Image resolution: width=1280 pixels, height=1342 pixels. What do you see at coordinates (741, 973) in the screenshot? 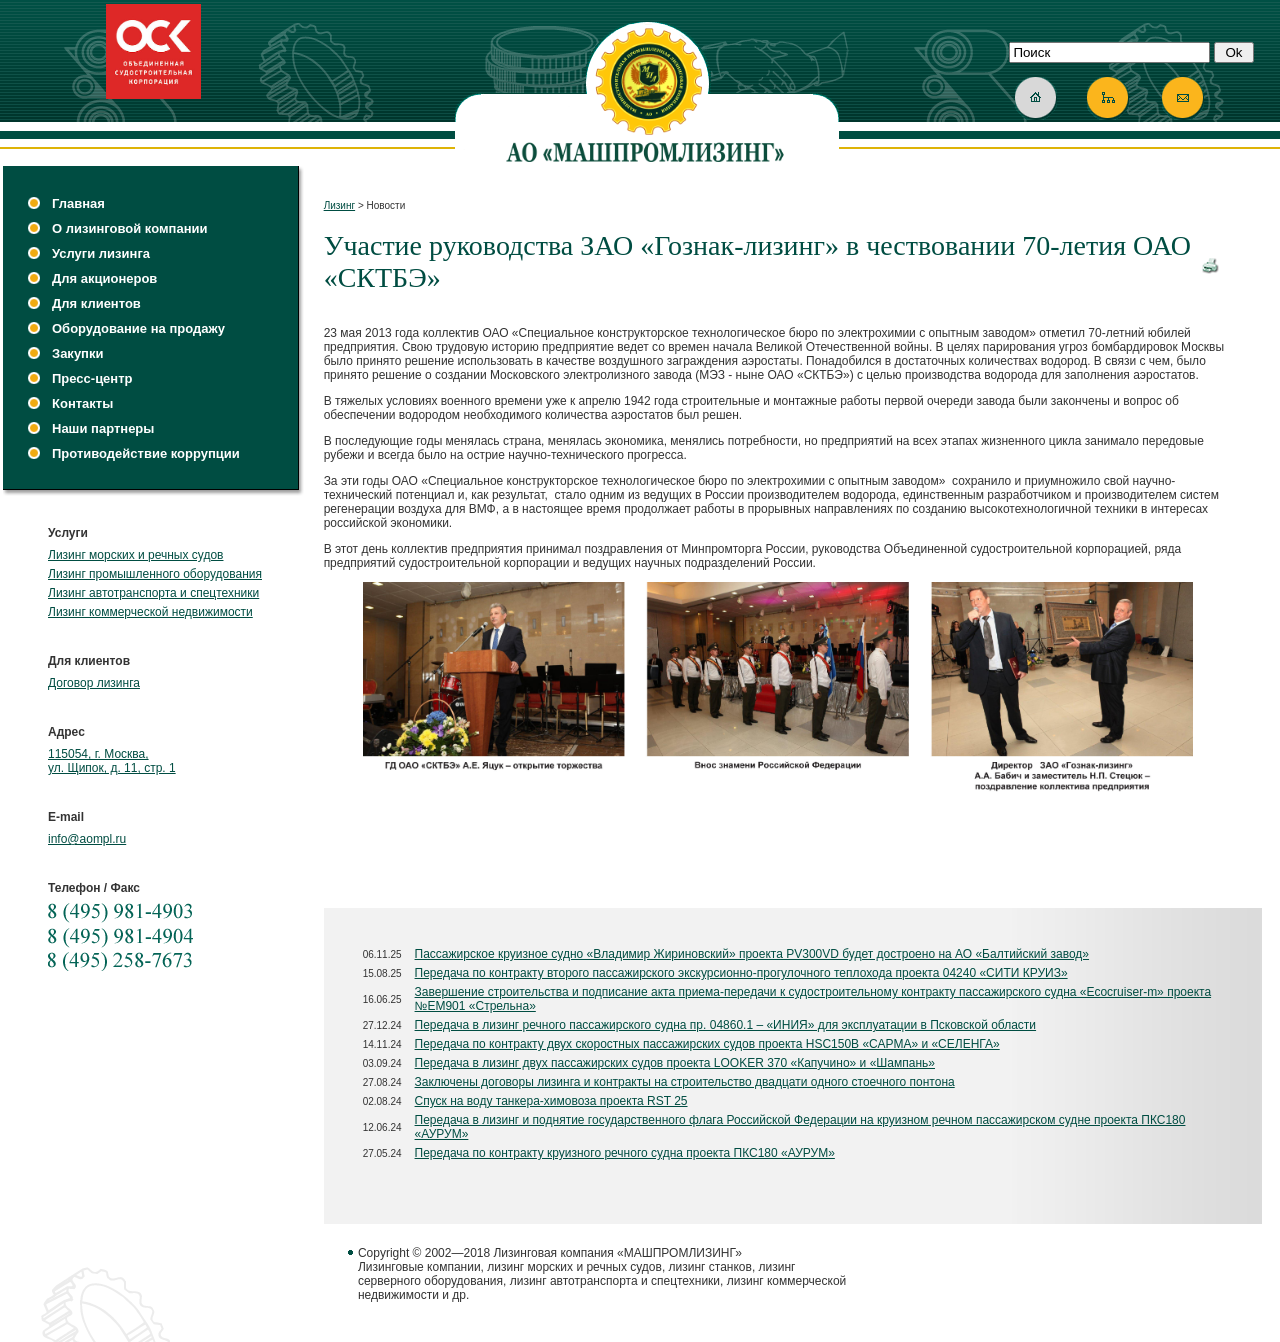
I see `Передача по контракту второго пассажирского экскурсионно-прогулочного теплохода проекта 04240 «СИТИ КРУИЗ»` at bounding box center [741, 973].